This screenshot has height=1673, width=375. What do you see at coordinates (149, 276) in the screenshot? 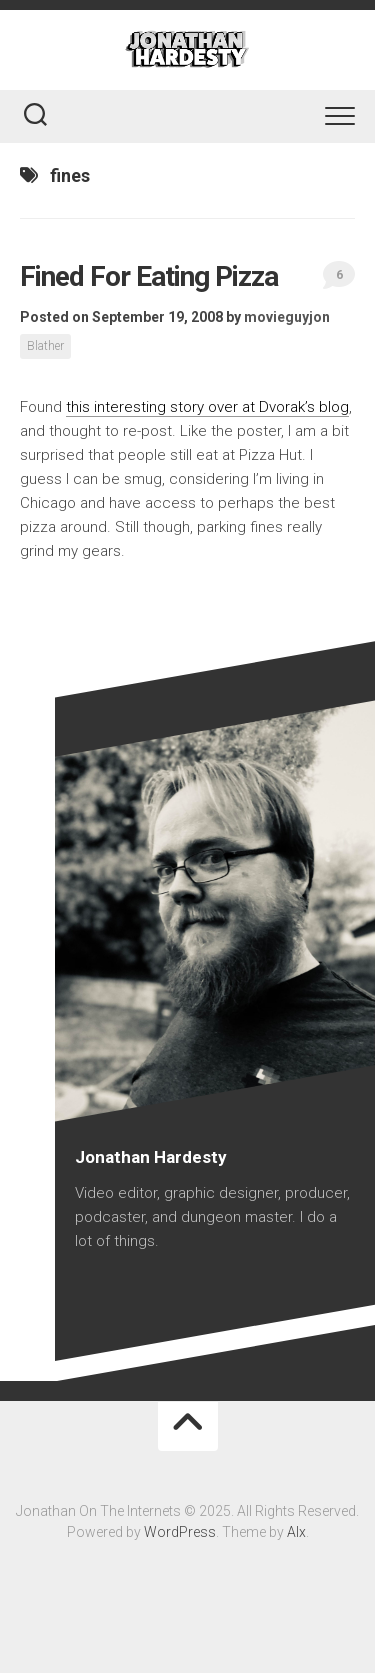
I see `Fined For Eating Pizza` at bounding box center [149, 276].